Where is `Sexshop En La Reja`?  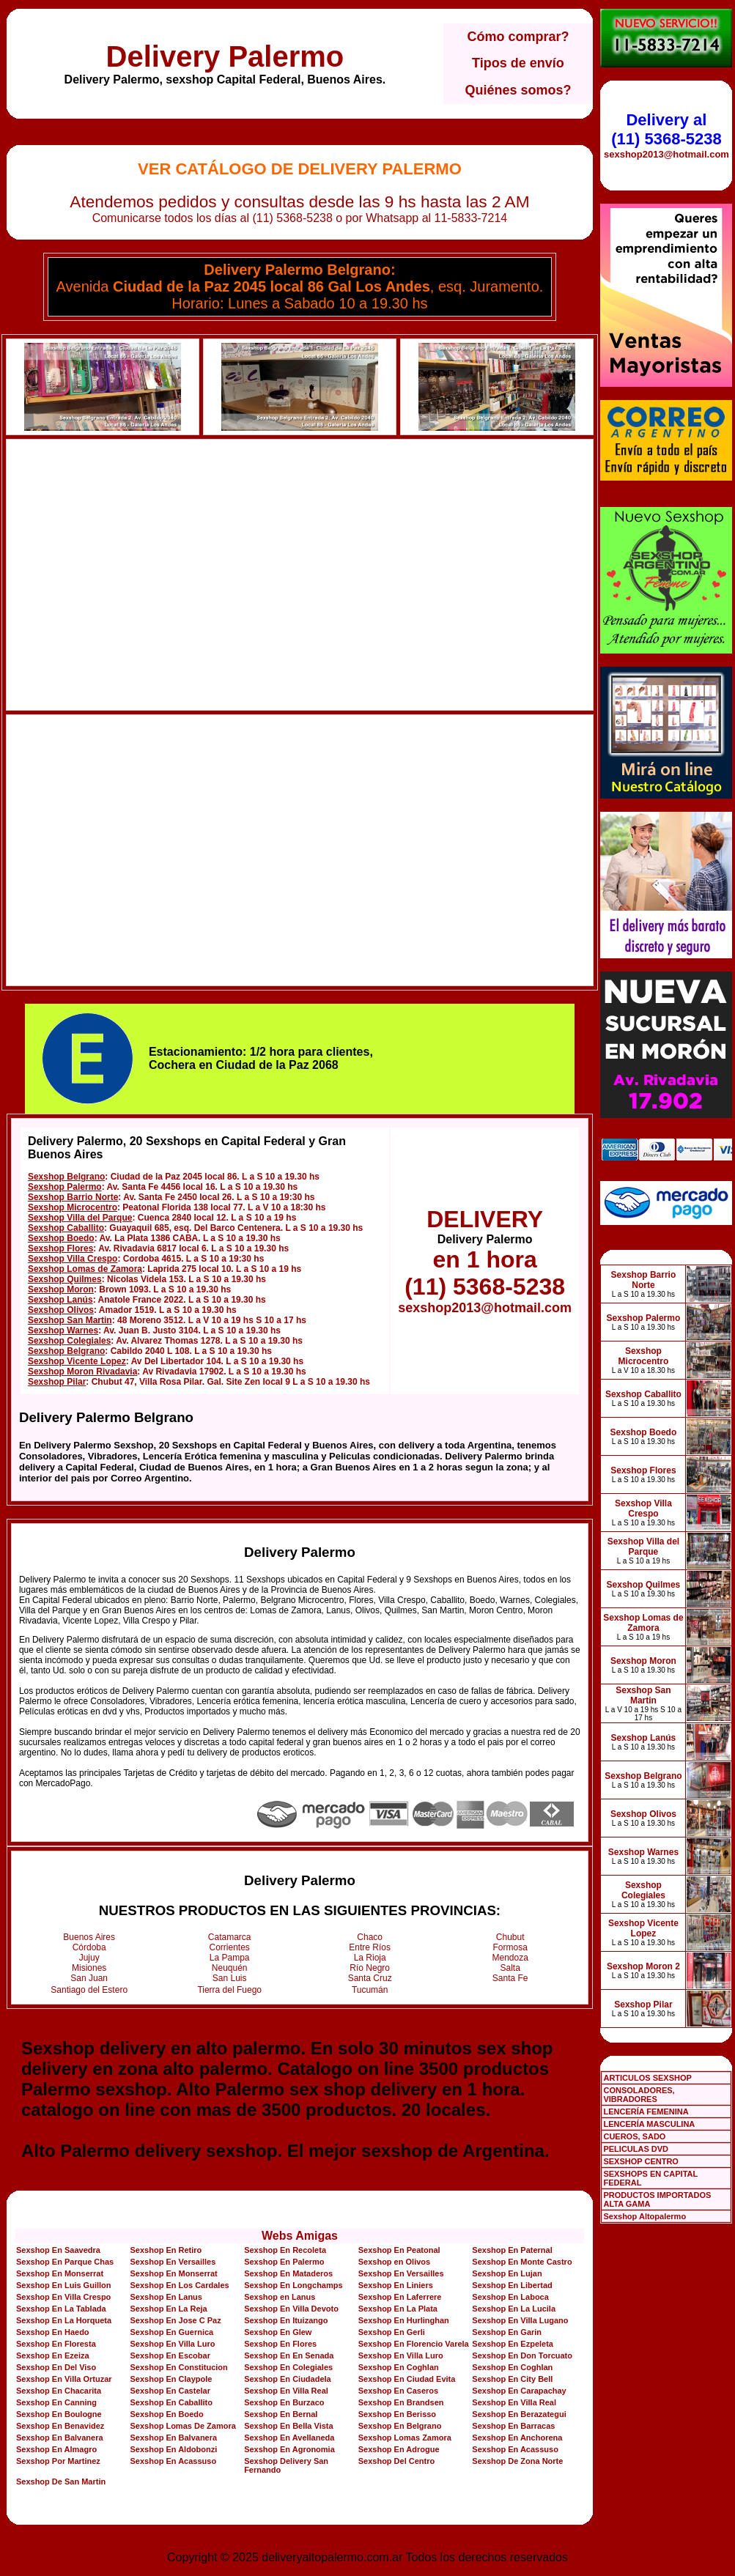
Sexshop En La Reja is located at coordinates (168, 2308).